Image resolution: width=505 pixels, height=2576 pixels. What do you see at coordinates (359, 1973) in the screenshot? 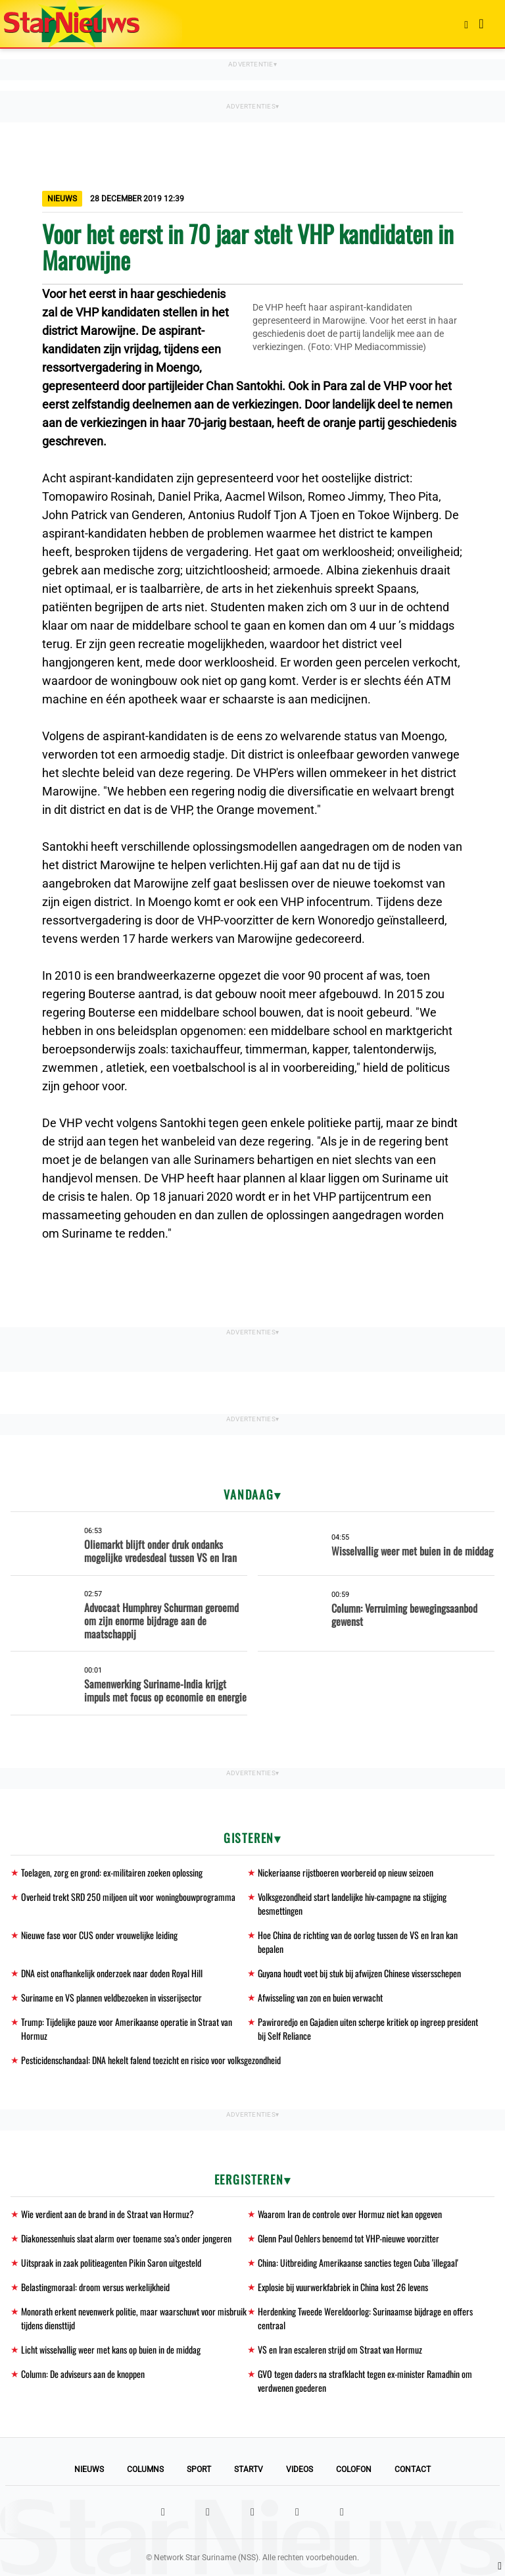
I see `Guyana houdt voet bij stuk bij afwijzen Chinese vissersschepen` at bounding box center [359, 1973].